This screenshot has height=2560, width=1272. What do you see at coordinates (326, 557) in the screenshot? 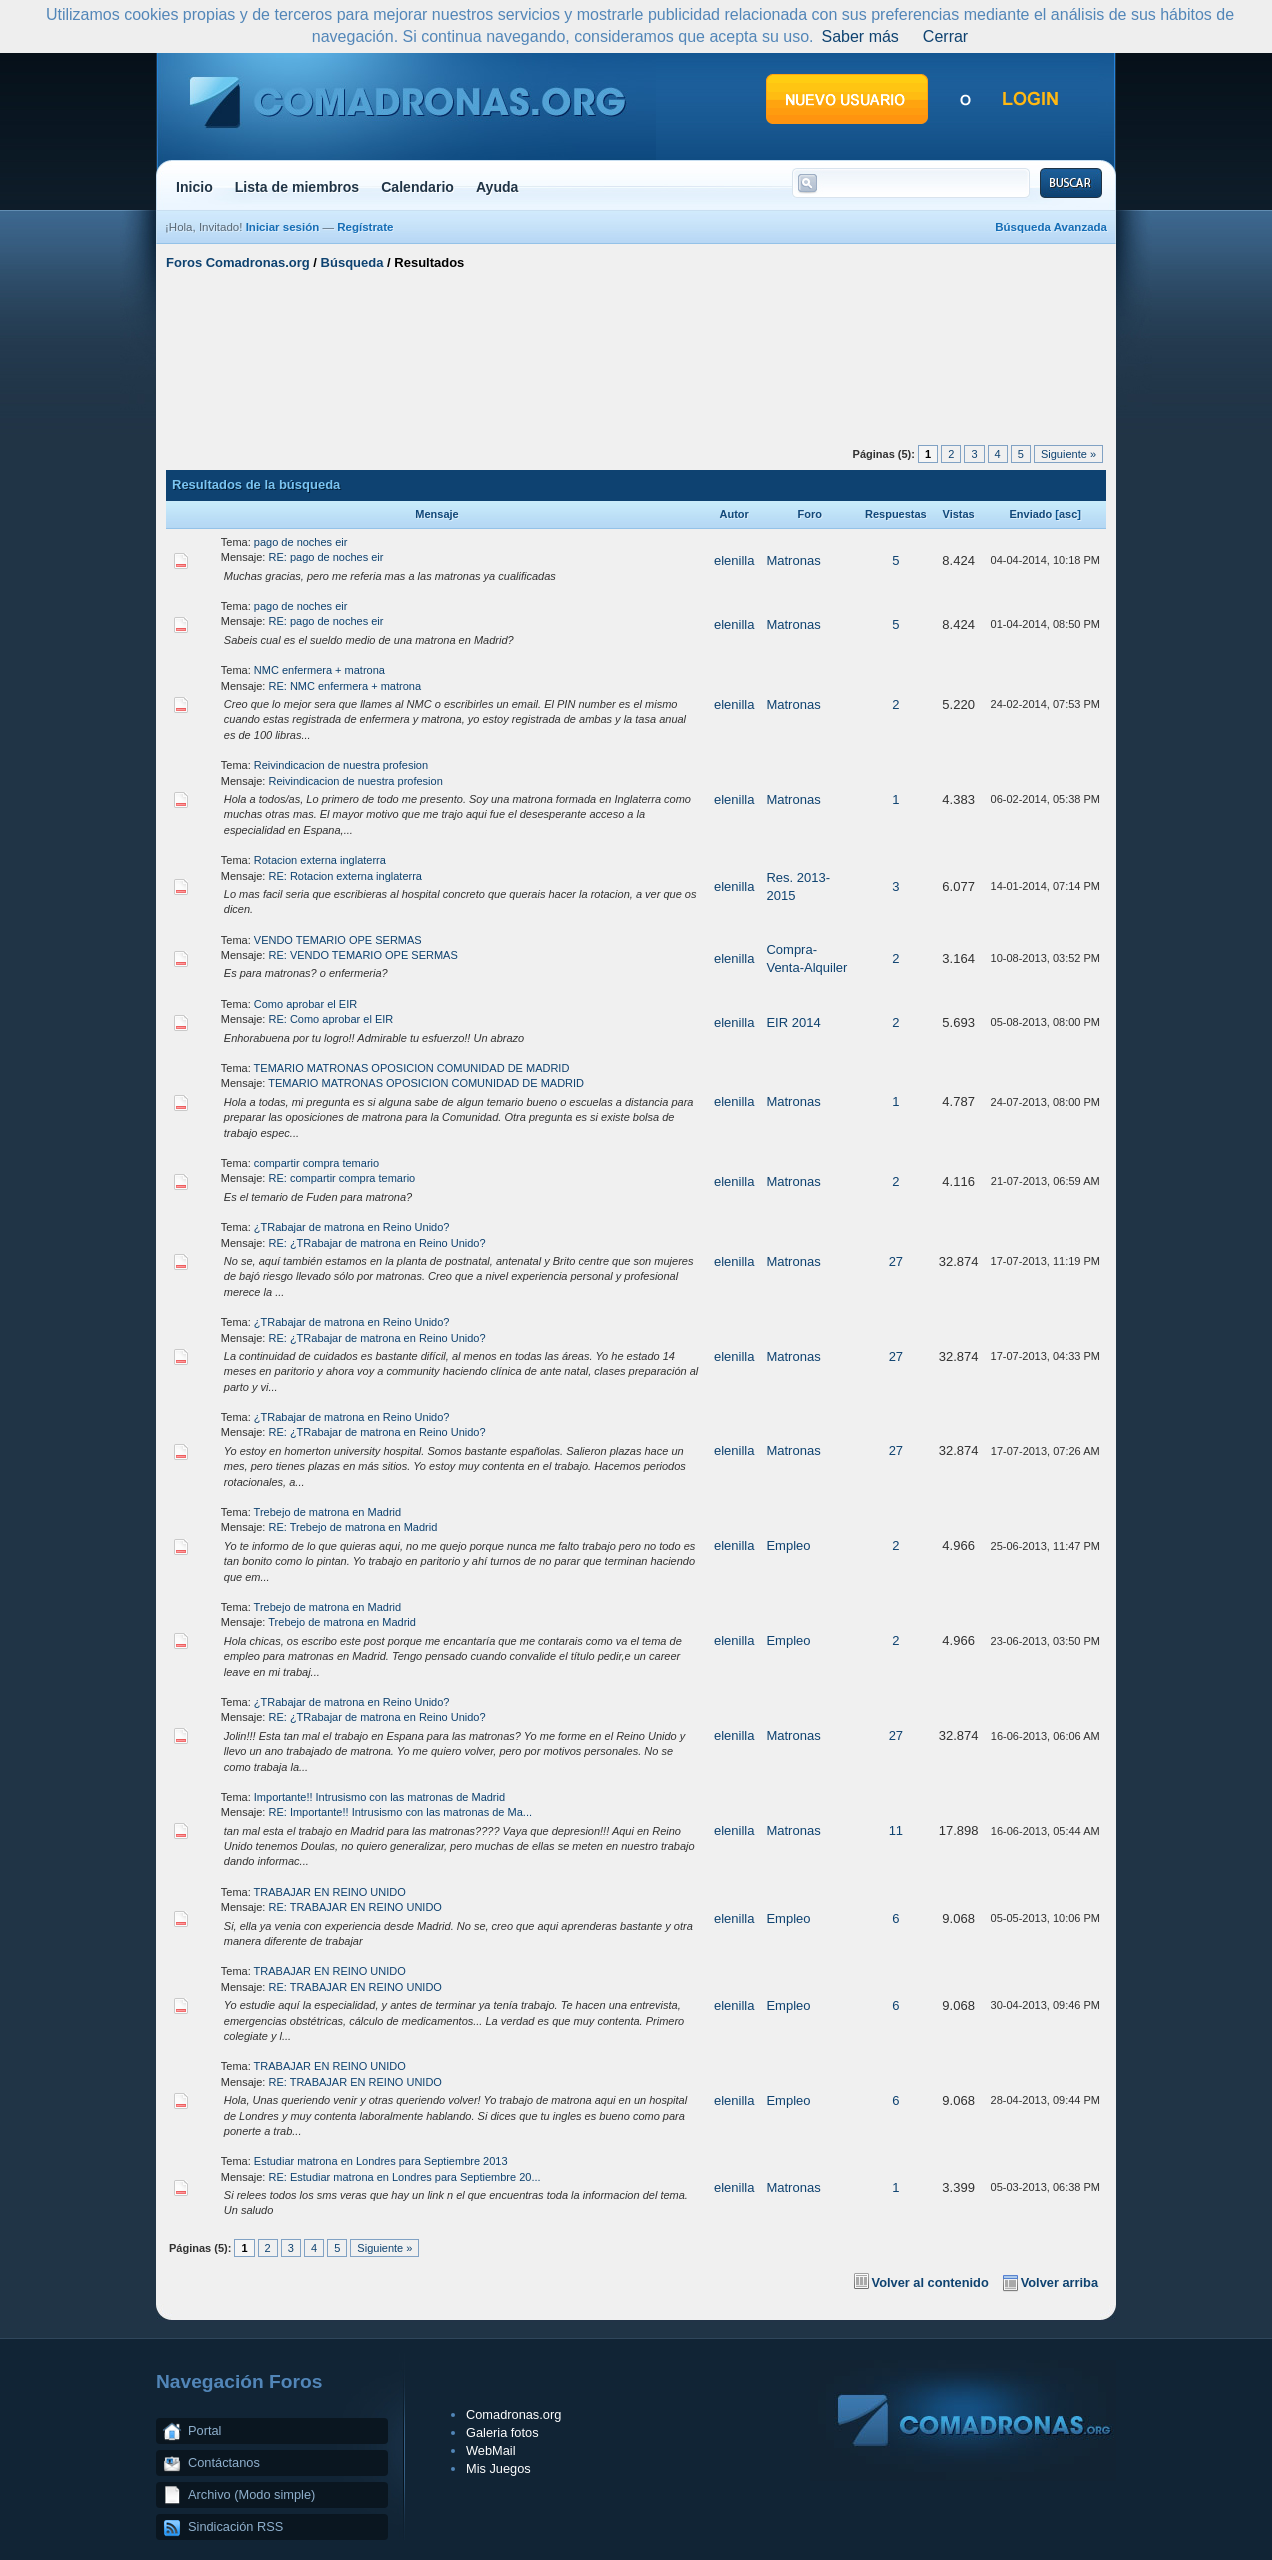
I see `RE: pago de noches eir` at bounding box center [326, 557].